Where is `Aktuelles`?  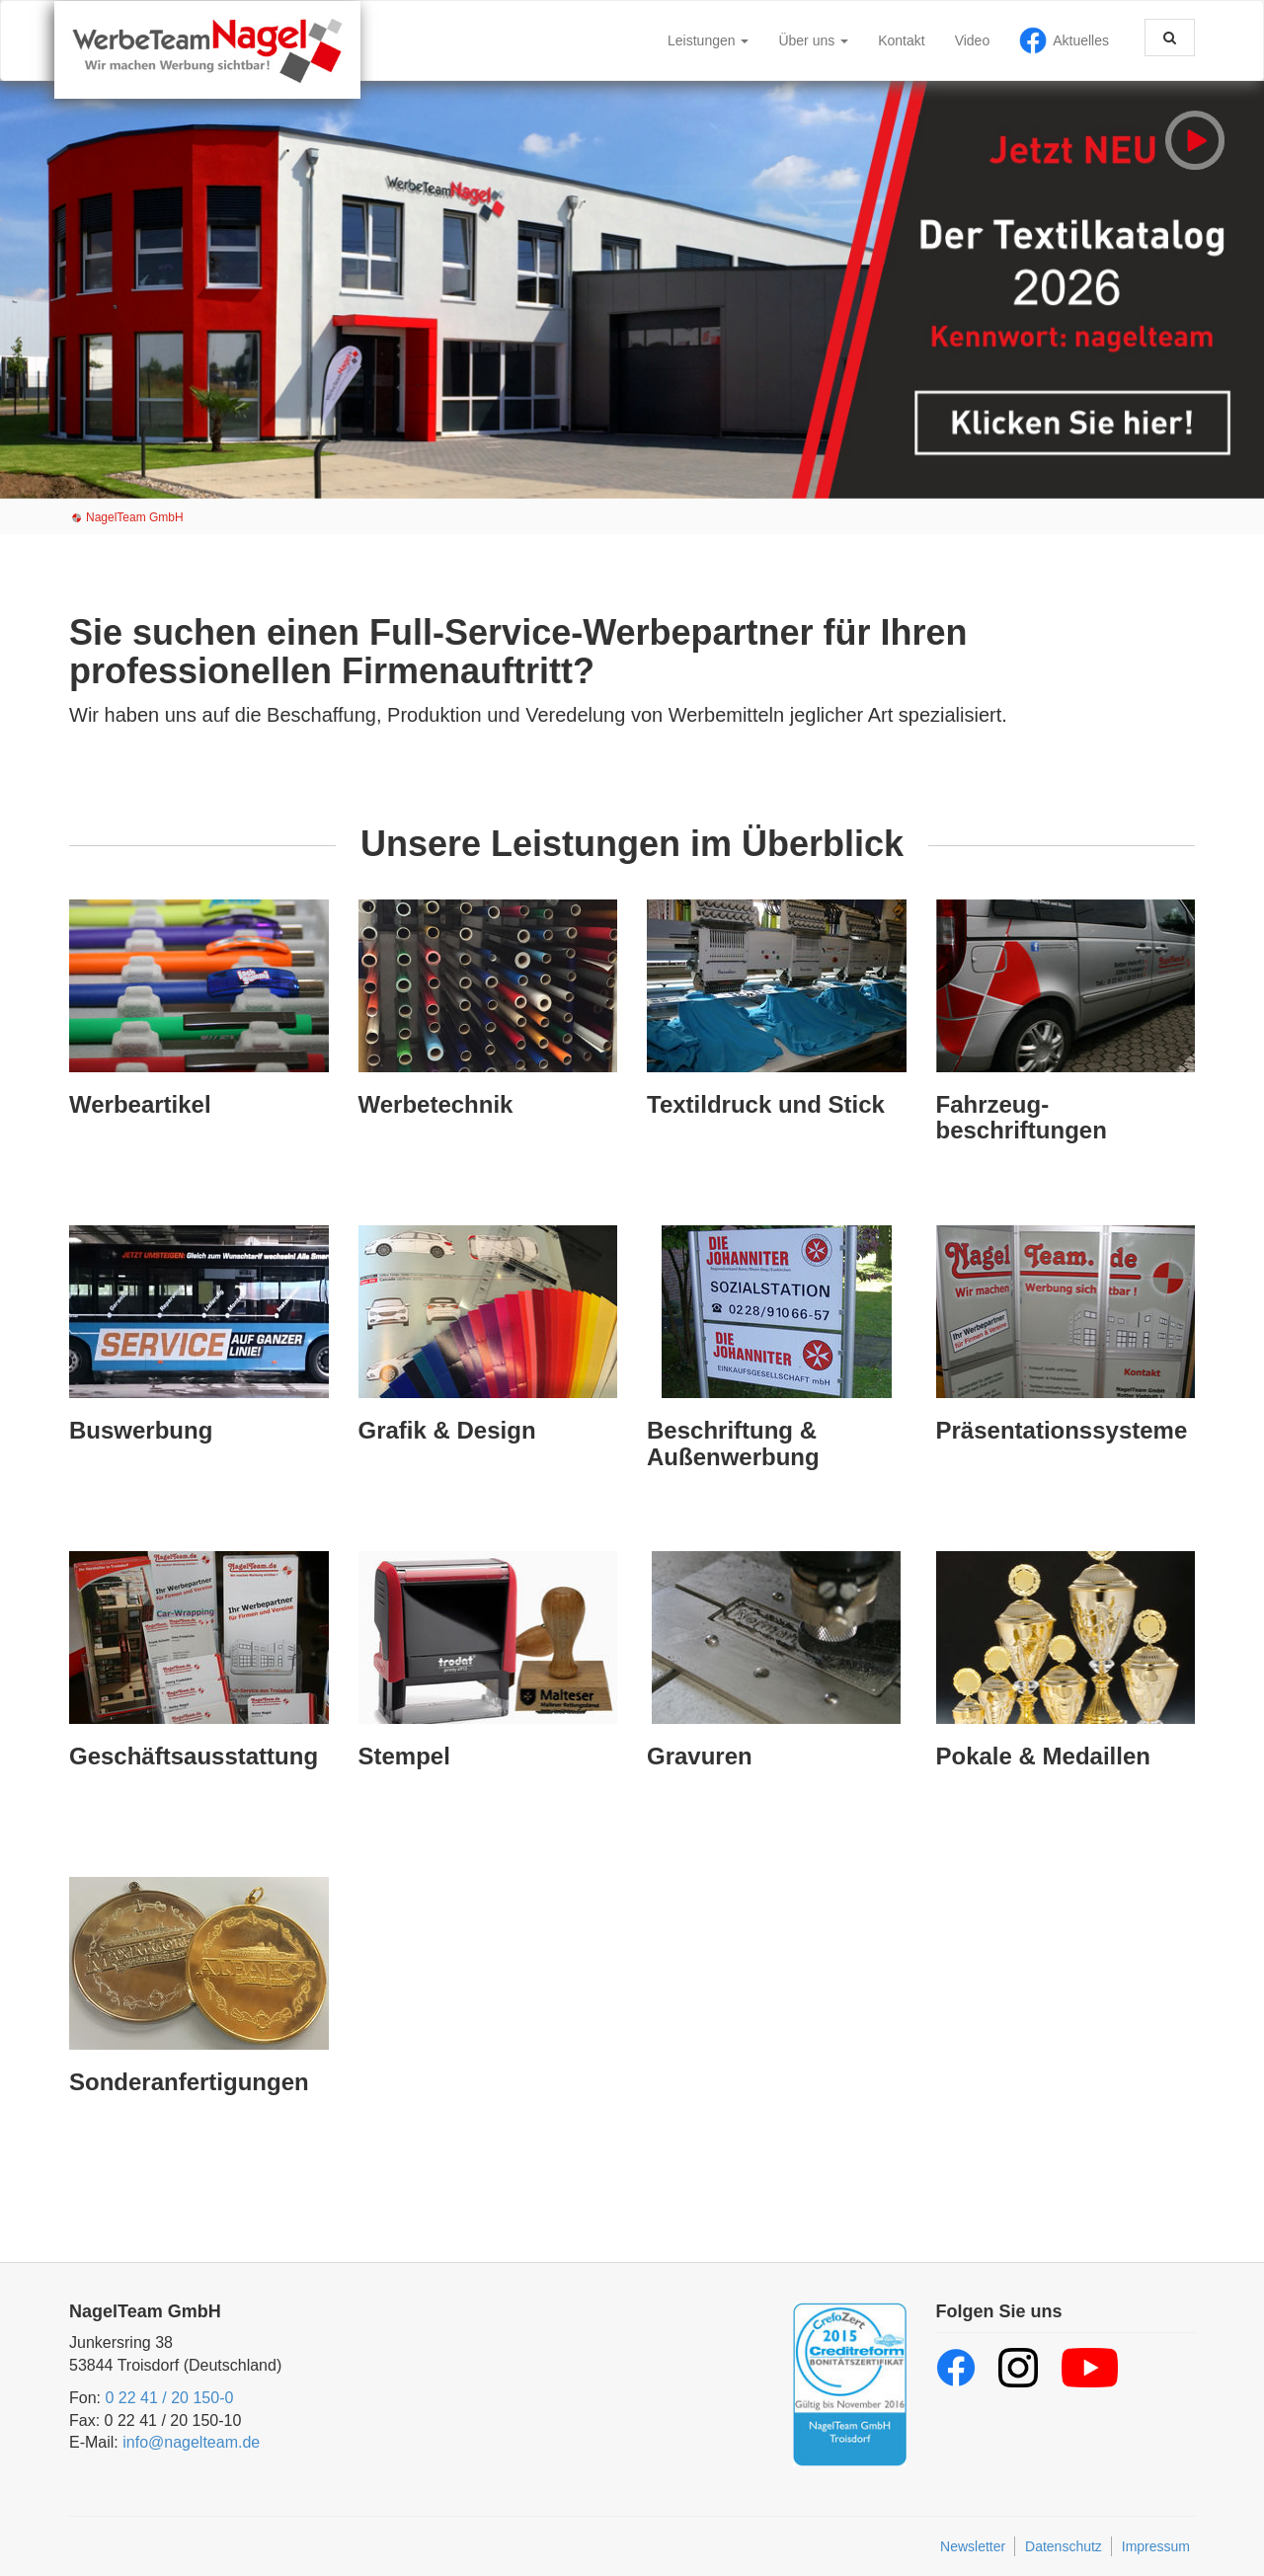 Aktuelles is located at coordinates (1081, 40).